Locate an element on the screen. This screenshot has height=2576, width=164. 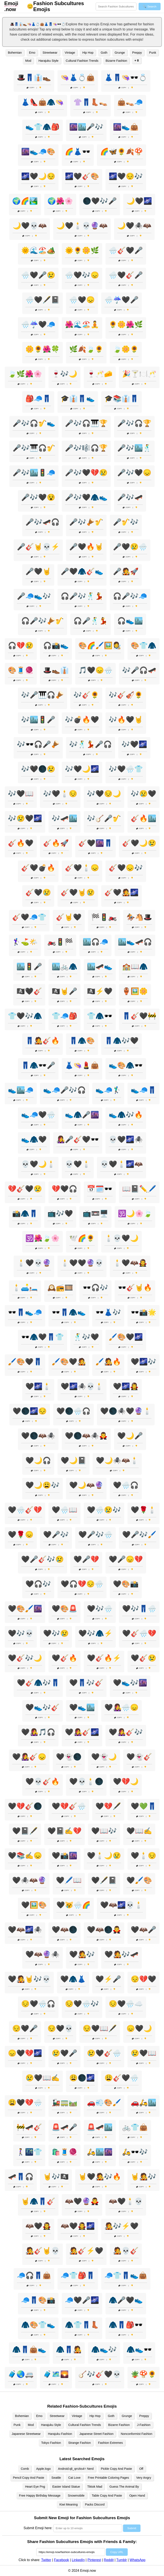
🖌️🧑‍🎤🔥 is located at coordinates (108, 1361).